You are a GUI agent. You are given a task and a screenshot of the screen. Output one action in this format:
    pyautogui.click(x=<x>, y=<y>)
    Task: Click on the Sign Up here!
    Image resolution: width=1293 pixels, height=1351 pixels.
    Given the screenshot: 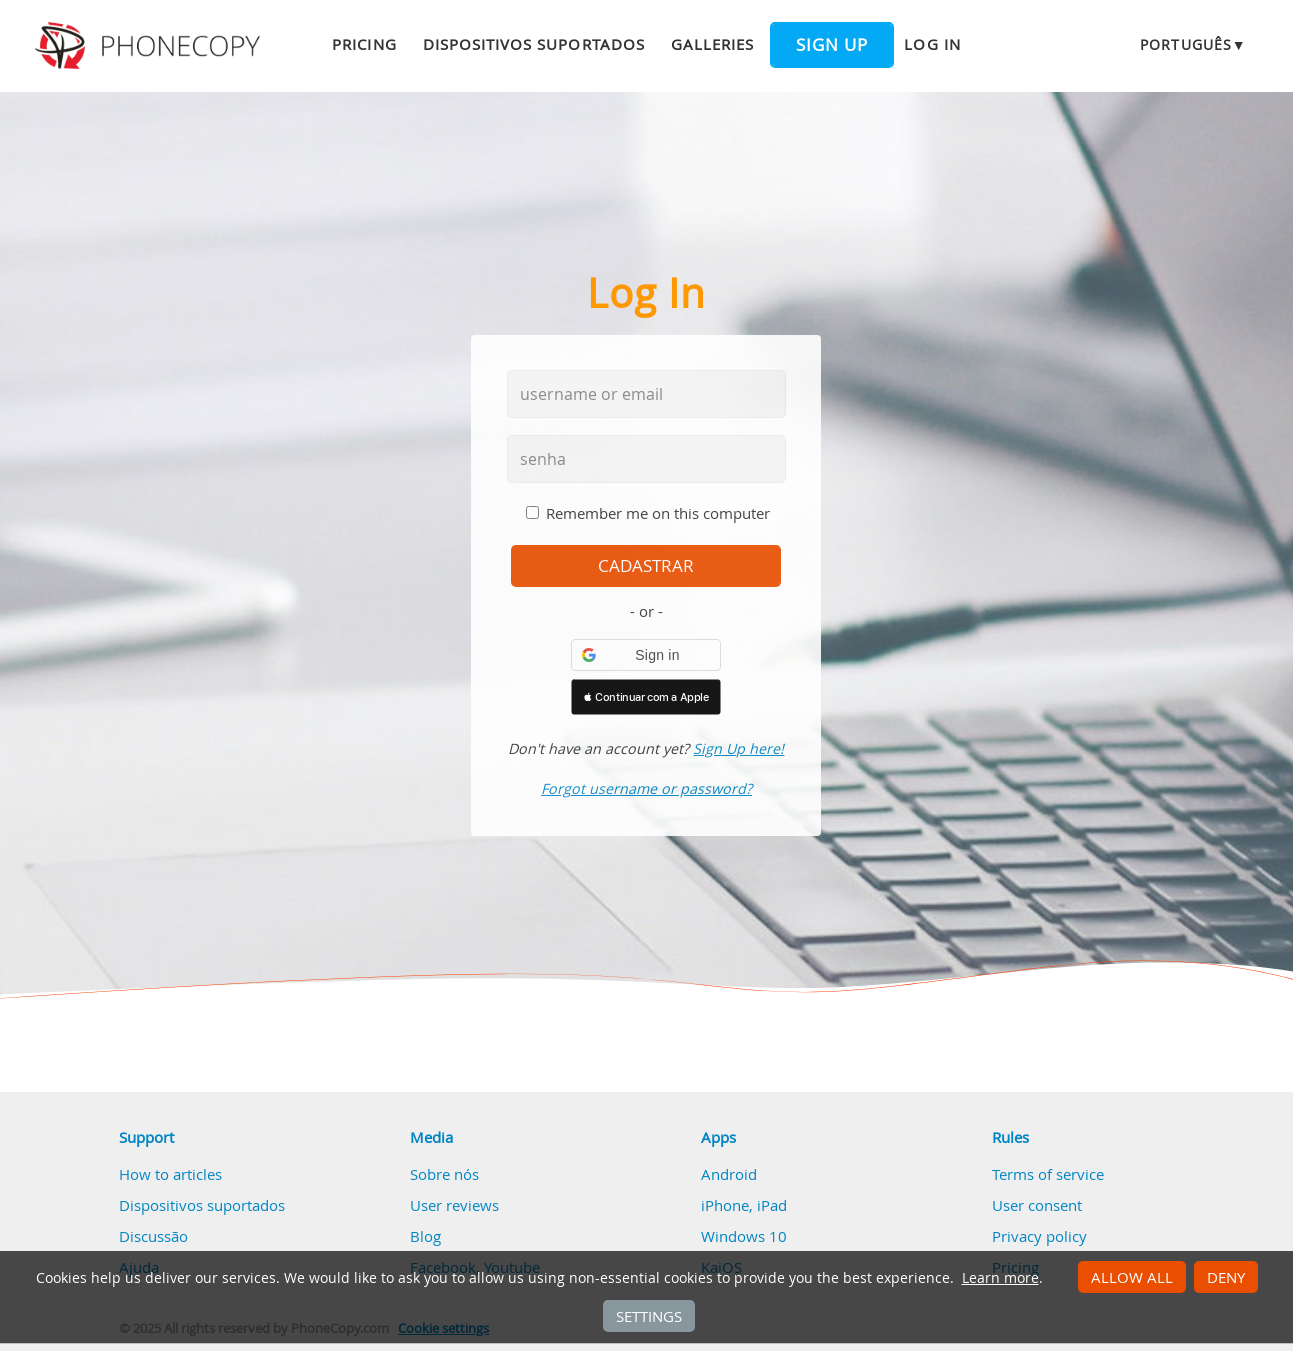 What is the action you would take?
    pyautogui.click(x=738, y=748)
    